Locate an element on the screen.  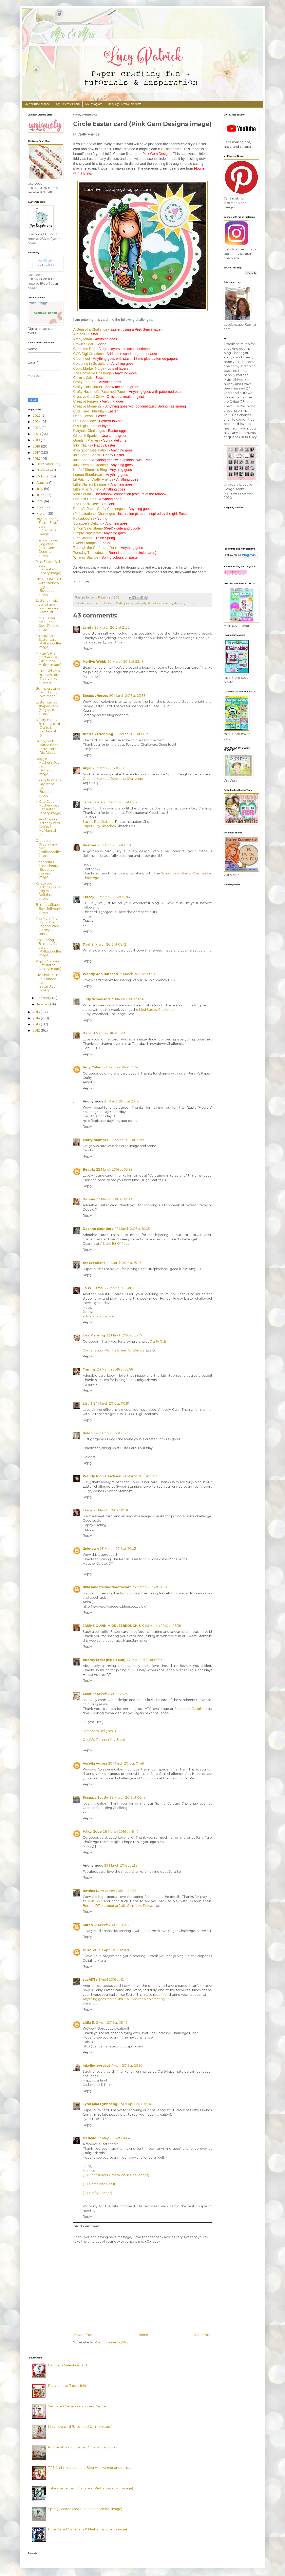
Bettina L. is located at coordinates (91, 1891).